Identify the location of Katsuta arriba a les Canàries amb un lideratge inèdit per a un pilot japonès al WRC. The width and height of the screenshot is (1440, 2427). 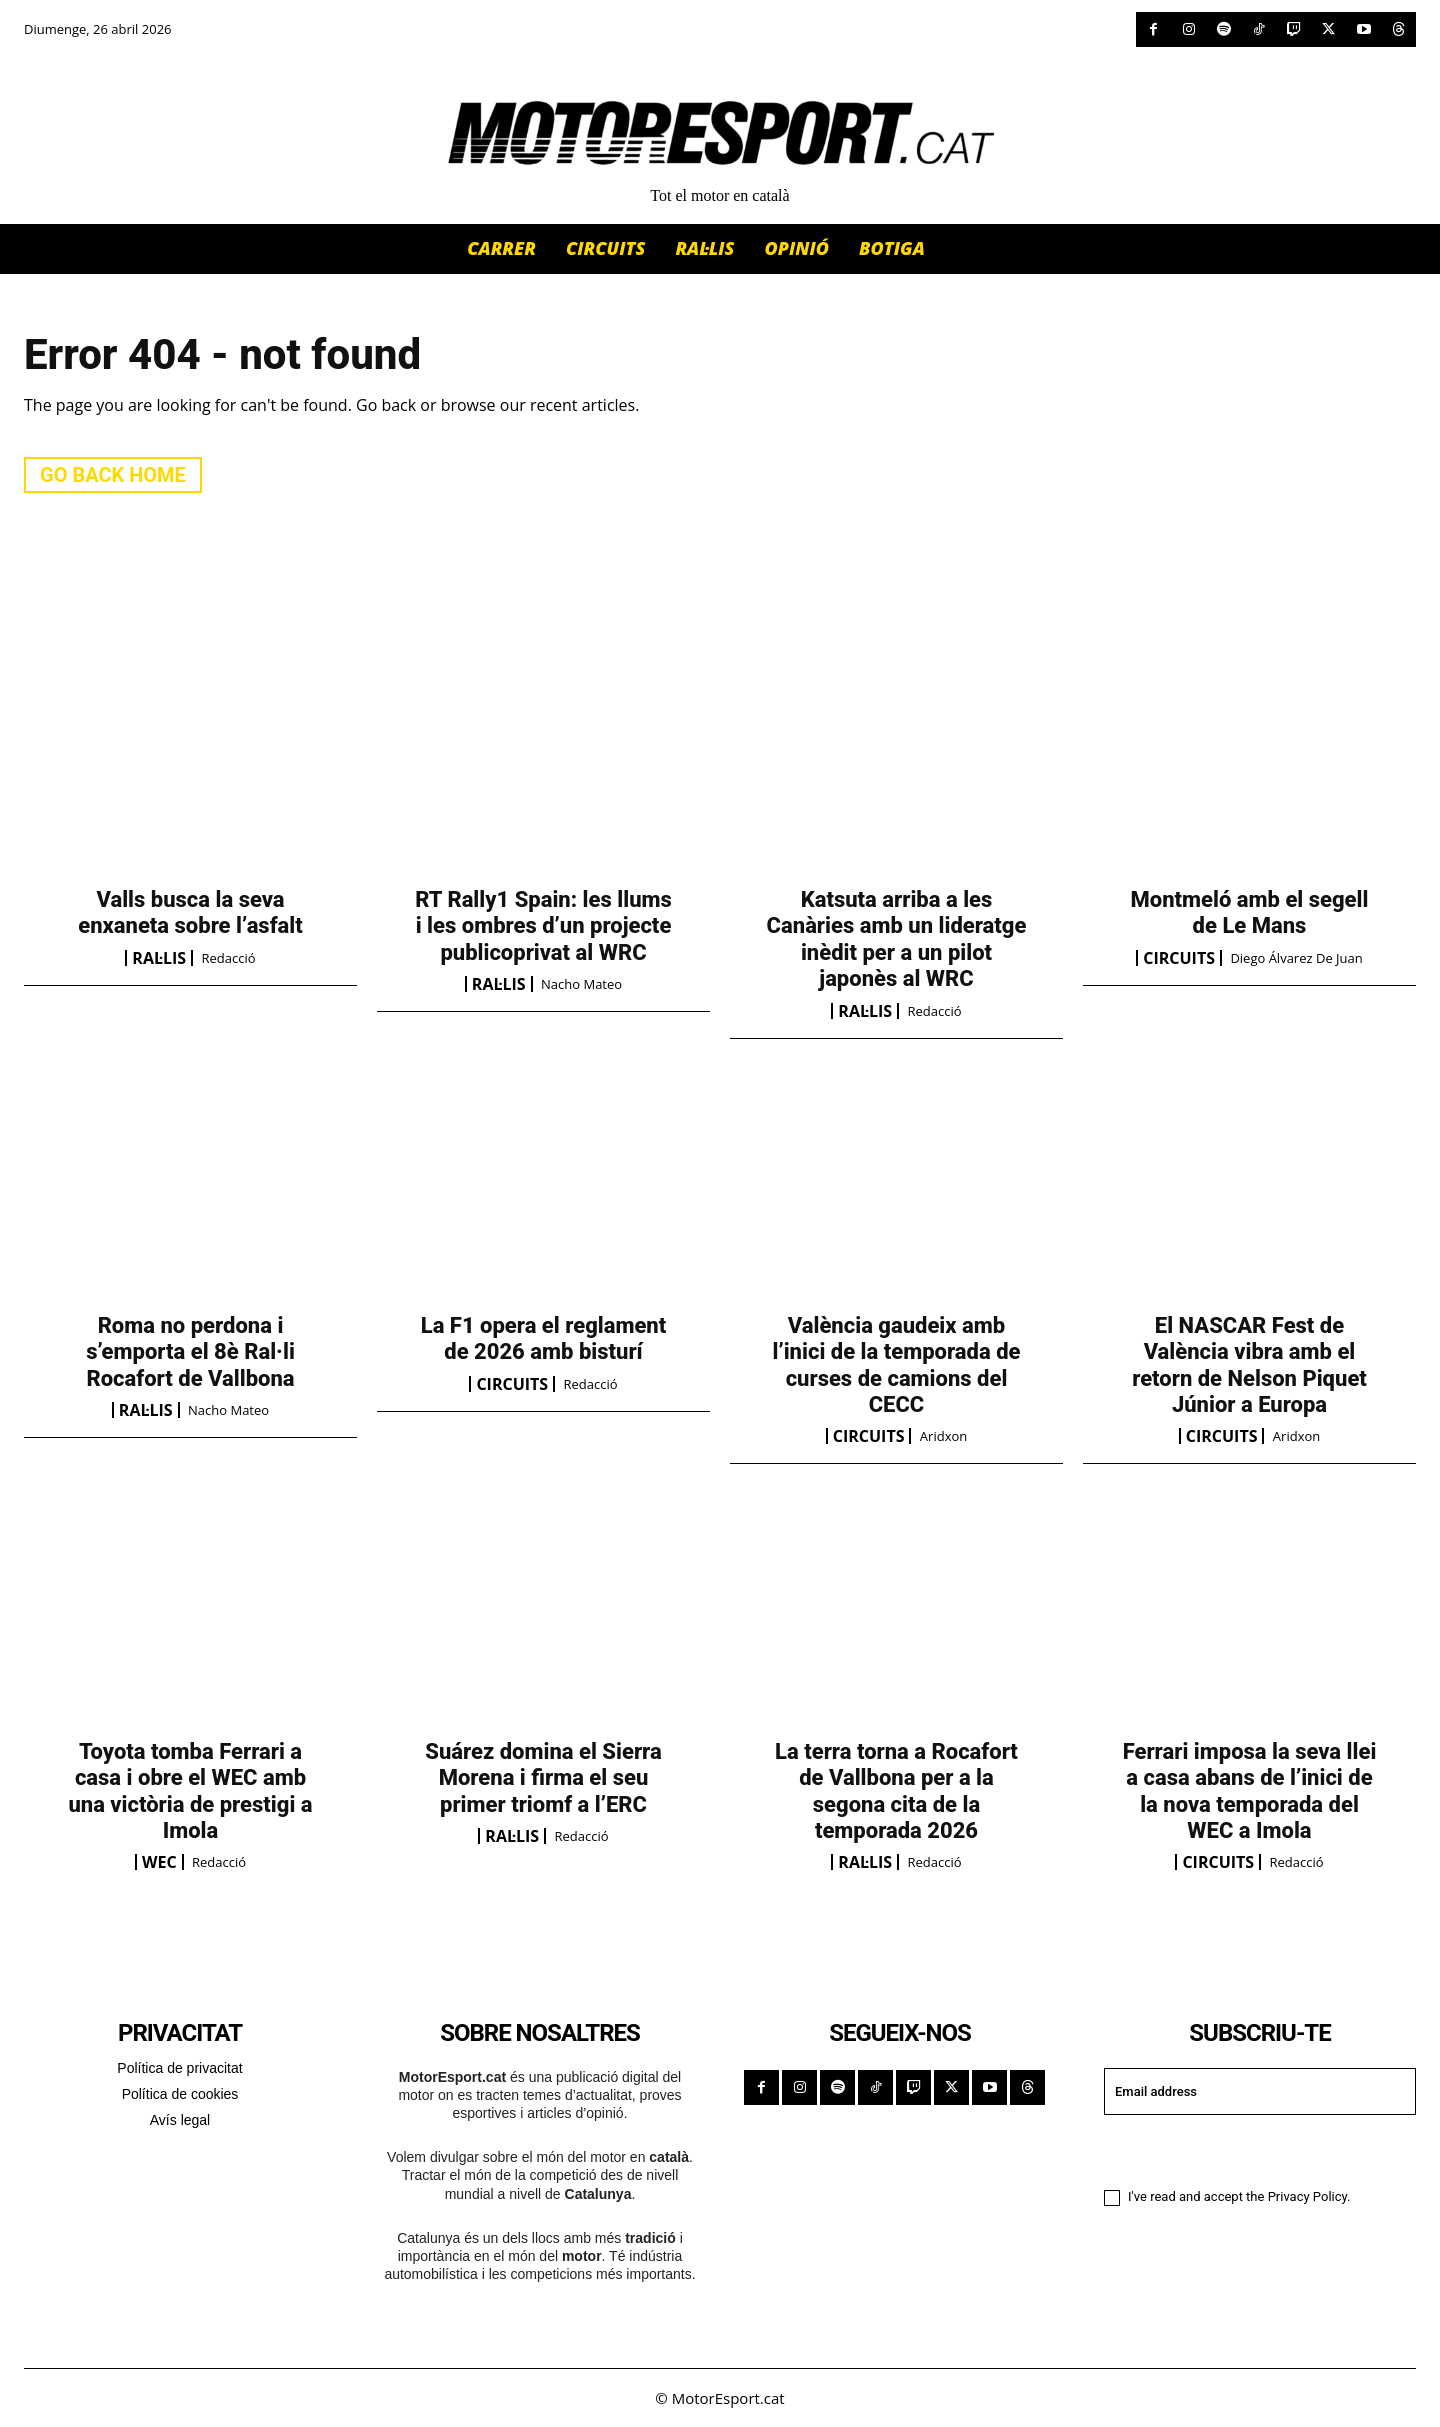
(897, 939).